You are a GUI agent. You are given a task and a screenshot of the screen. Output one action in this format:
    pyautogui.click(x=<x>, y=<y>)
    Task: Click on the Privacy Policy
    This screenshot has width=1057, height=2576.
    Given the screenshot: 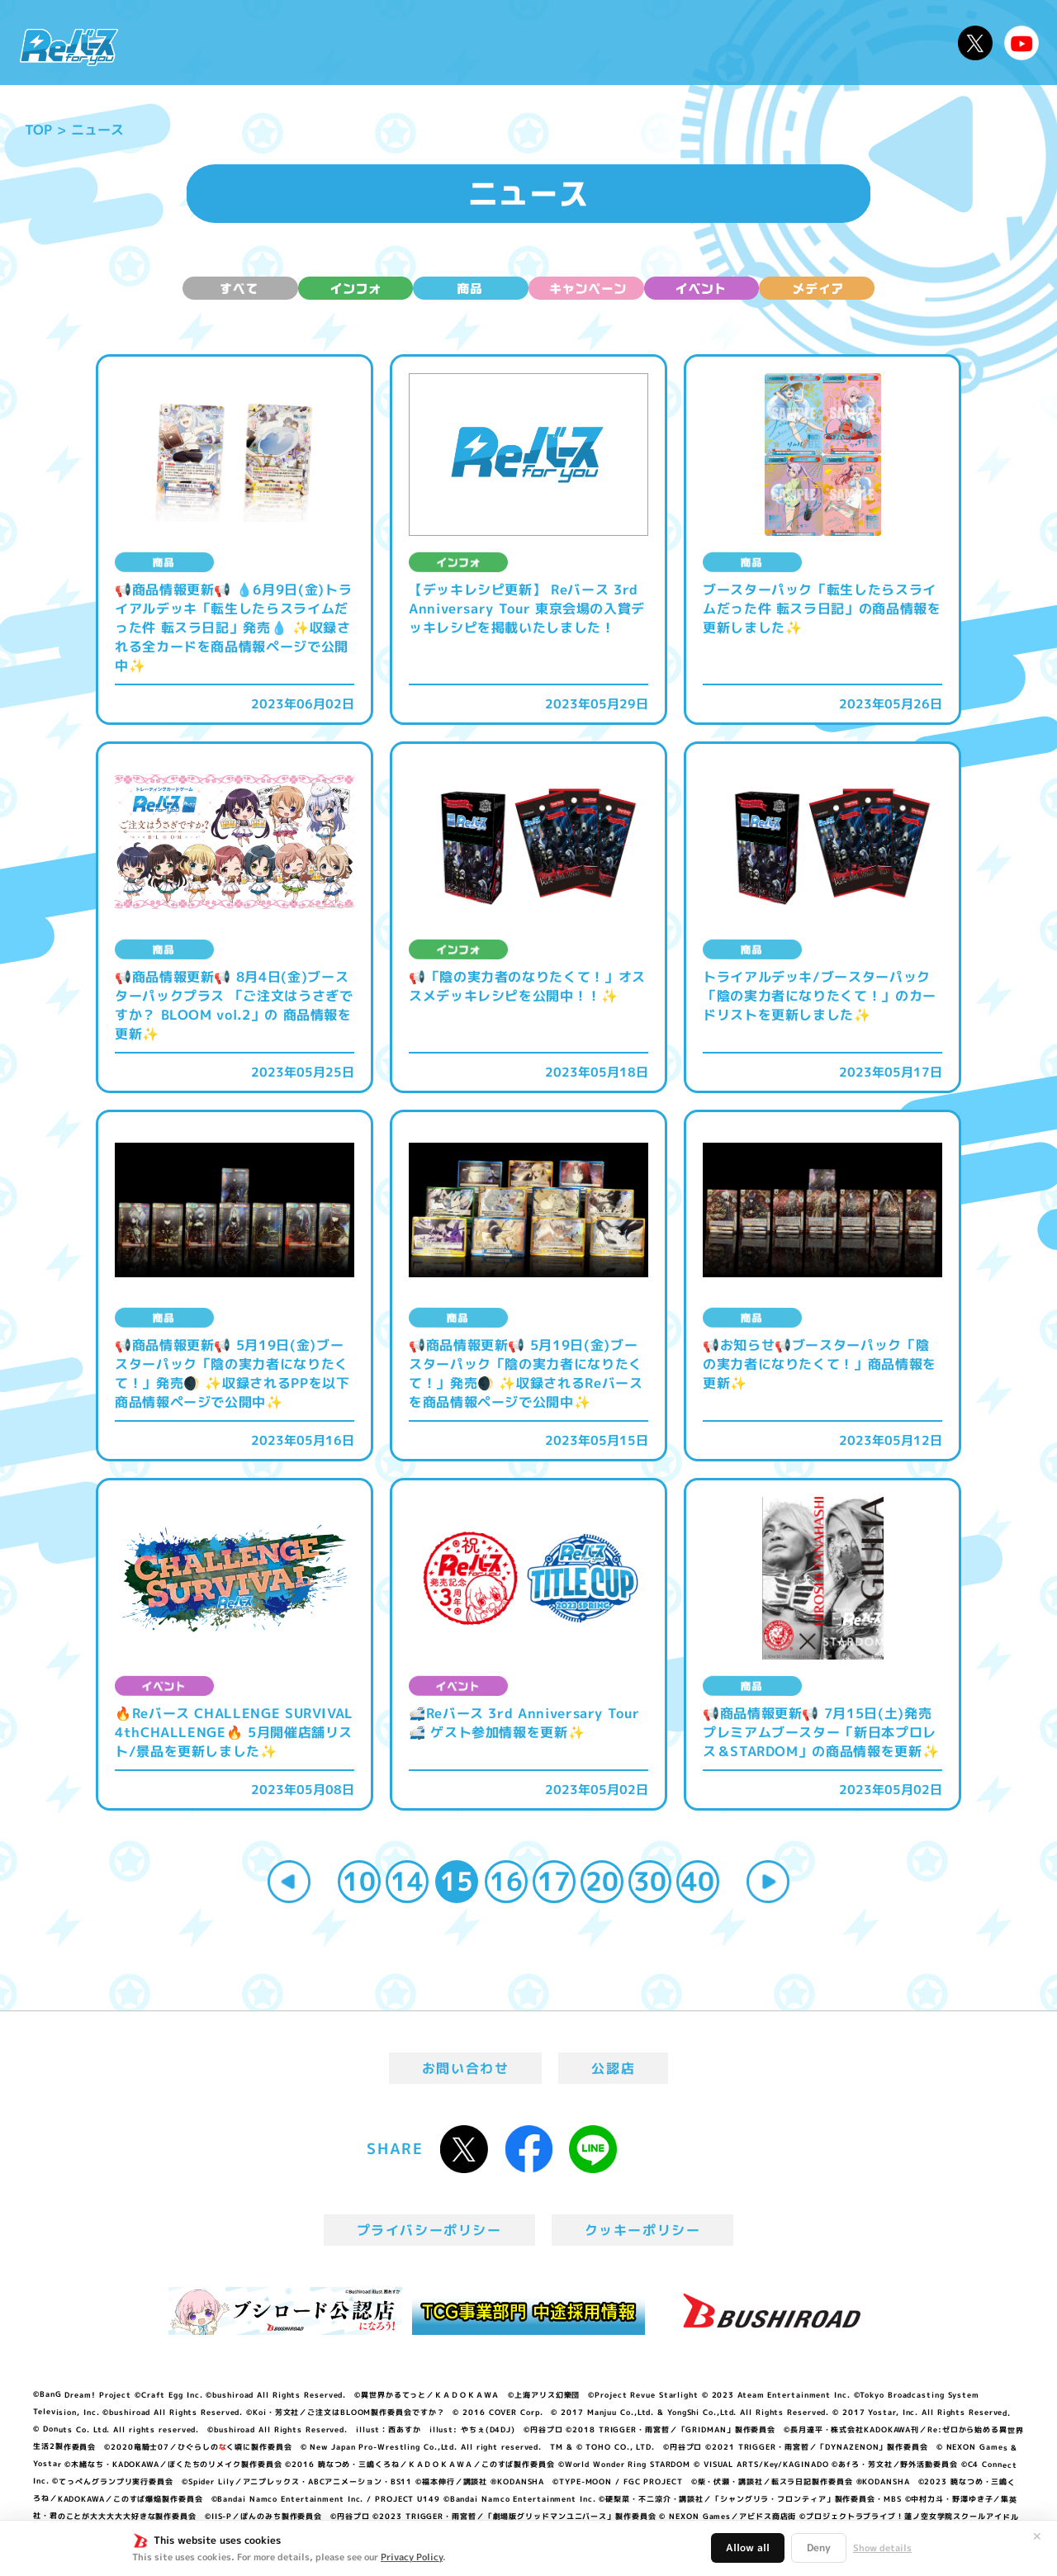 What is the action you would take?
    pyautogui.click(x=412, y=2557)
    